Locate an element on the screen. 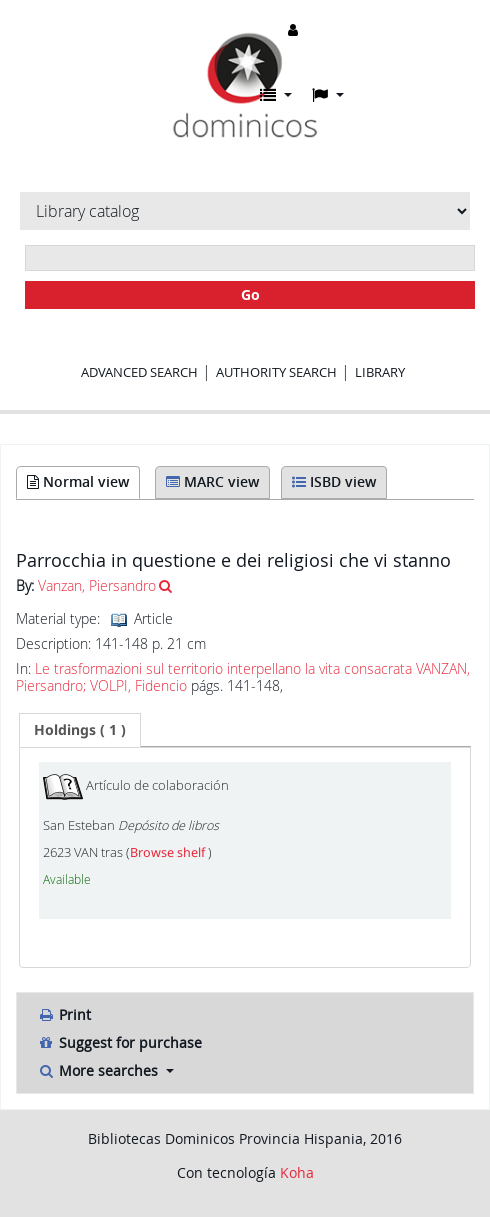 This screenshot has height=1217, width=490. Advanced search is located at coordinates (139, 372).